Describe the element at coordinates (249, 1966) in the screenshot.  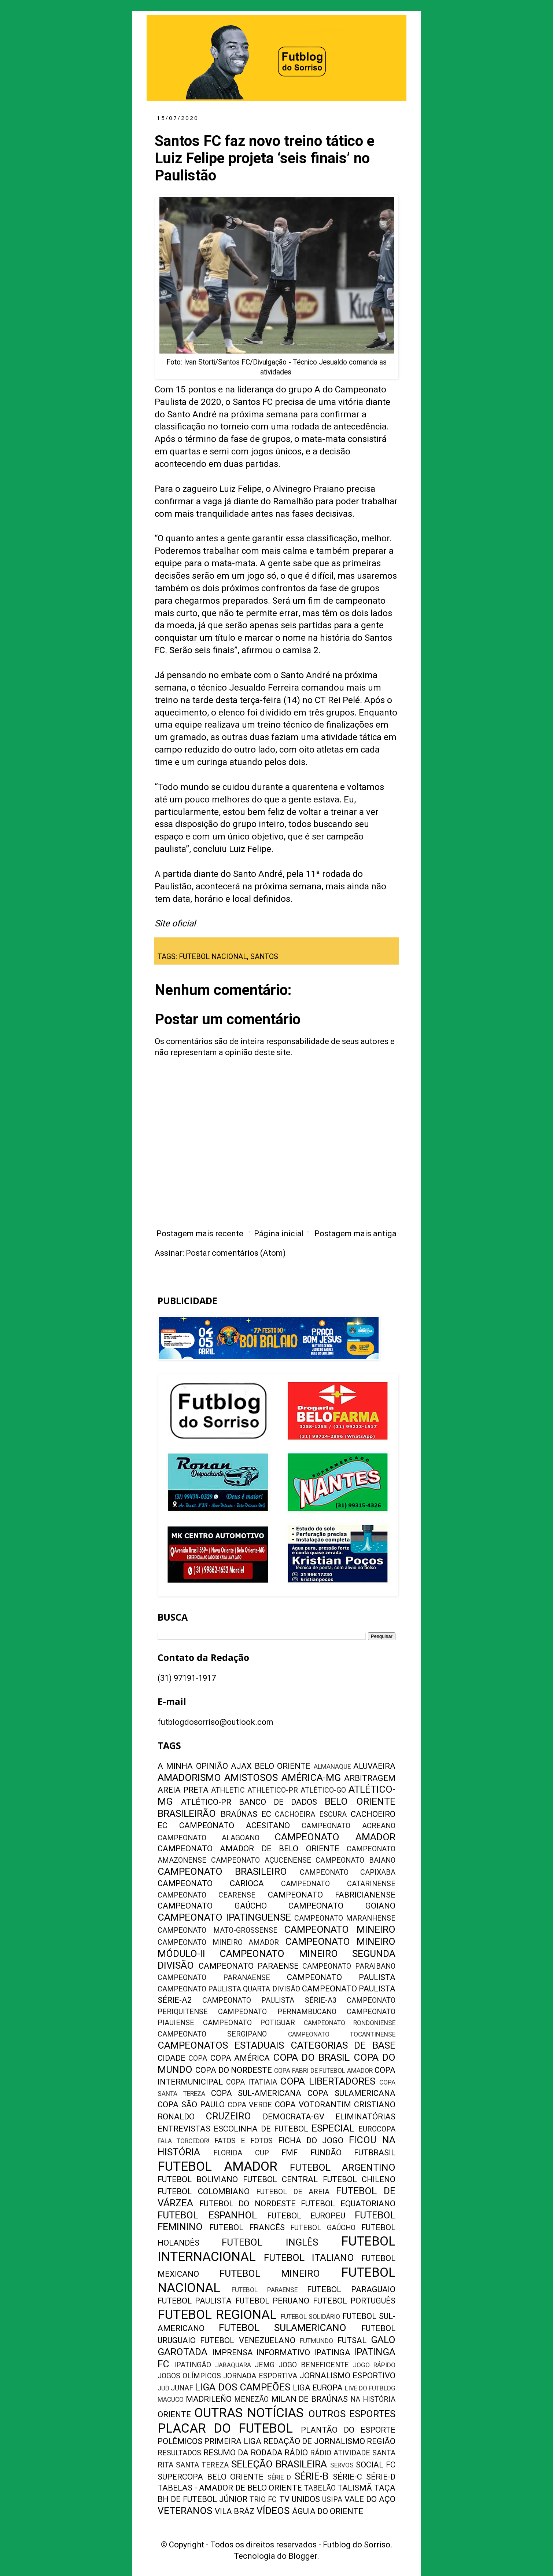
I see `CAMPEONATO PARAENSE` at that location.